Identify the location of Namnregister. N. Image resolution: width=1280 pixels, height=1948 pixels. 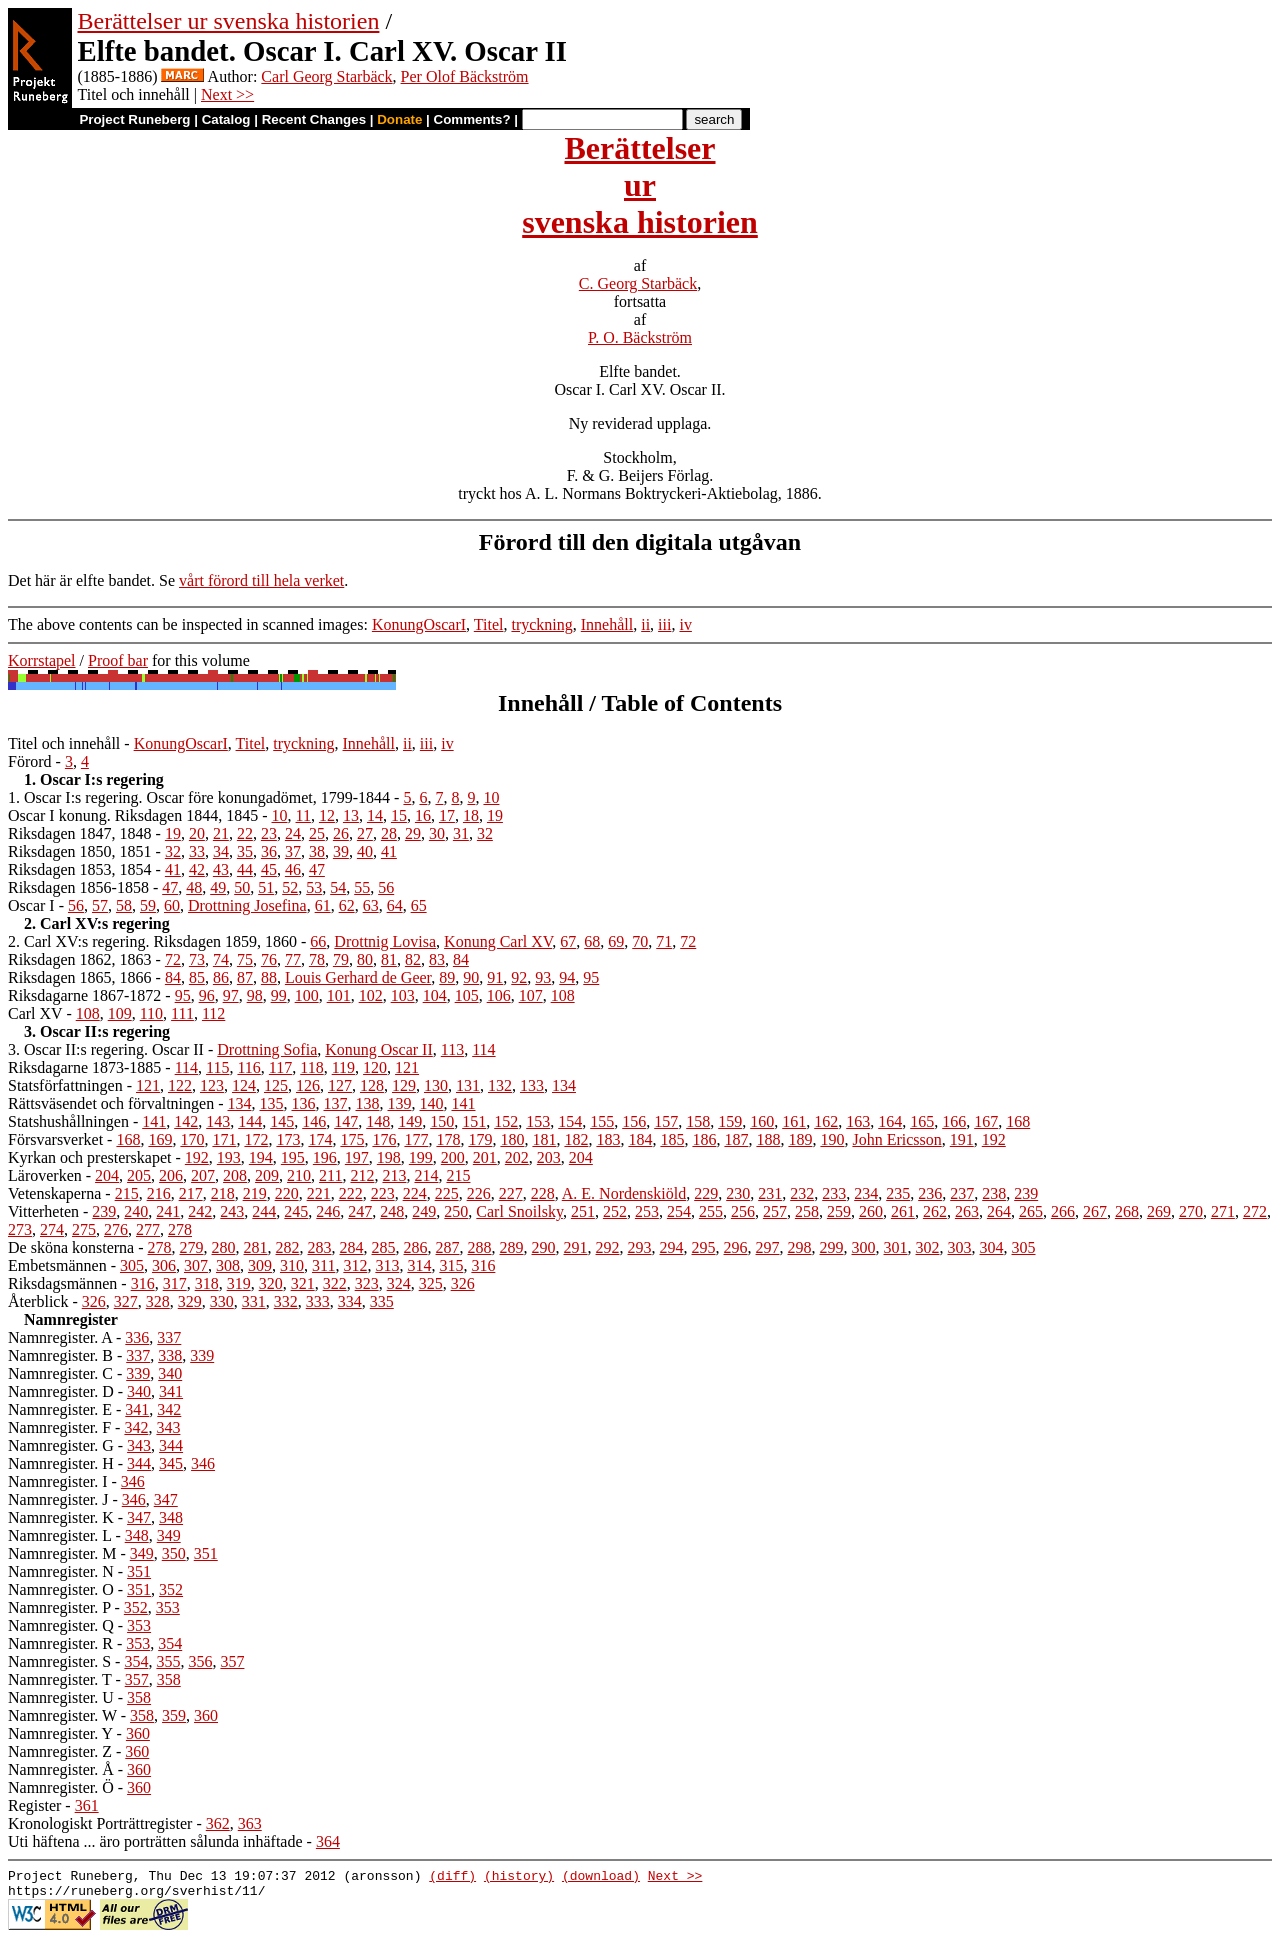
(61, 1571).